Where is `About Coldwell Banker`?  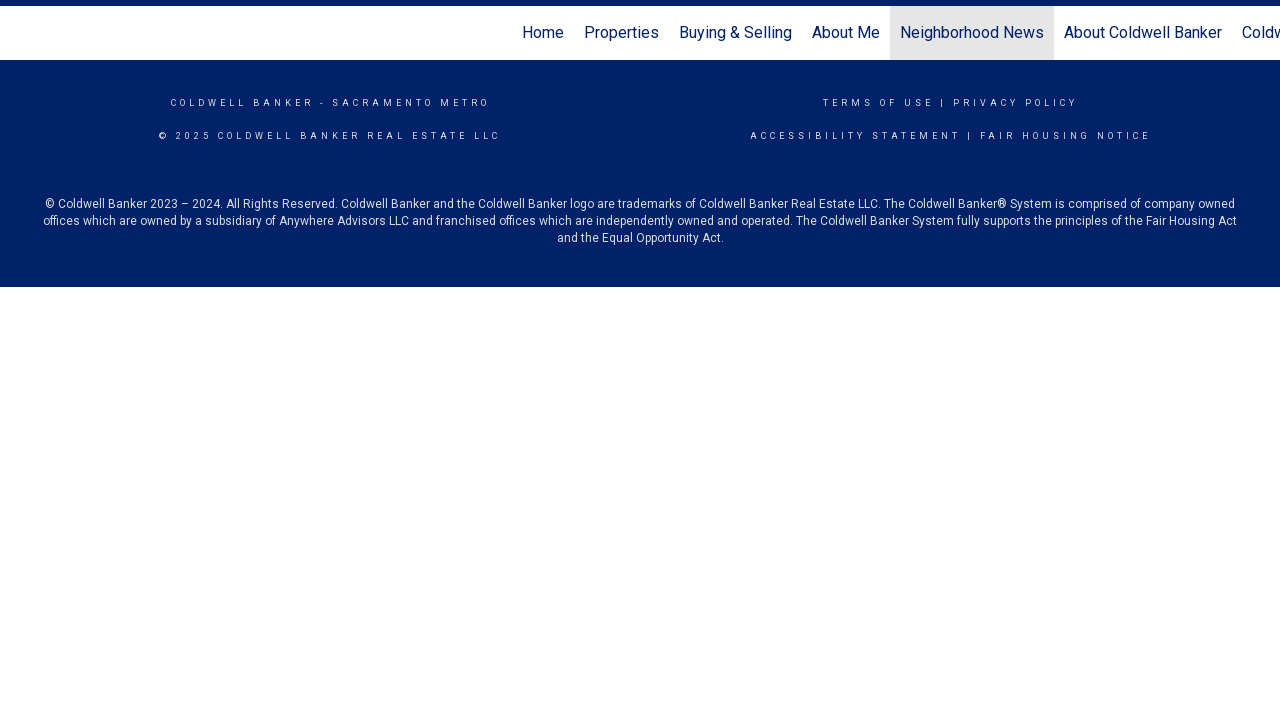 About Coldwell Banker is located at coordinates (1143, 32).